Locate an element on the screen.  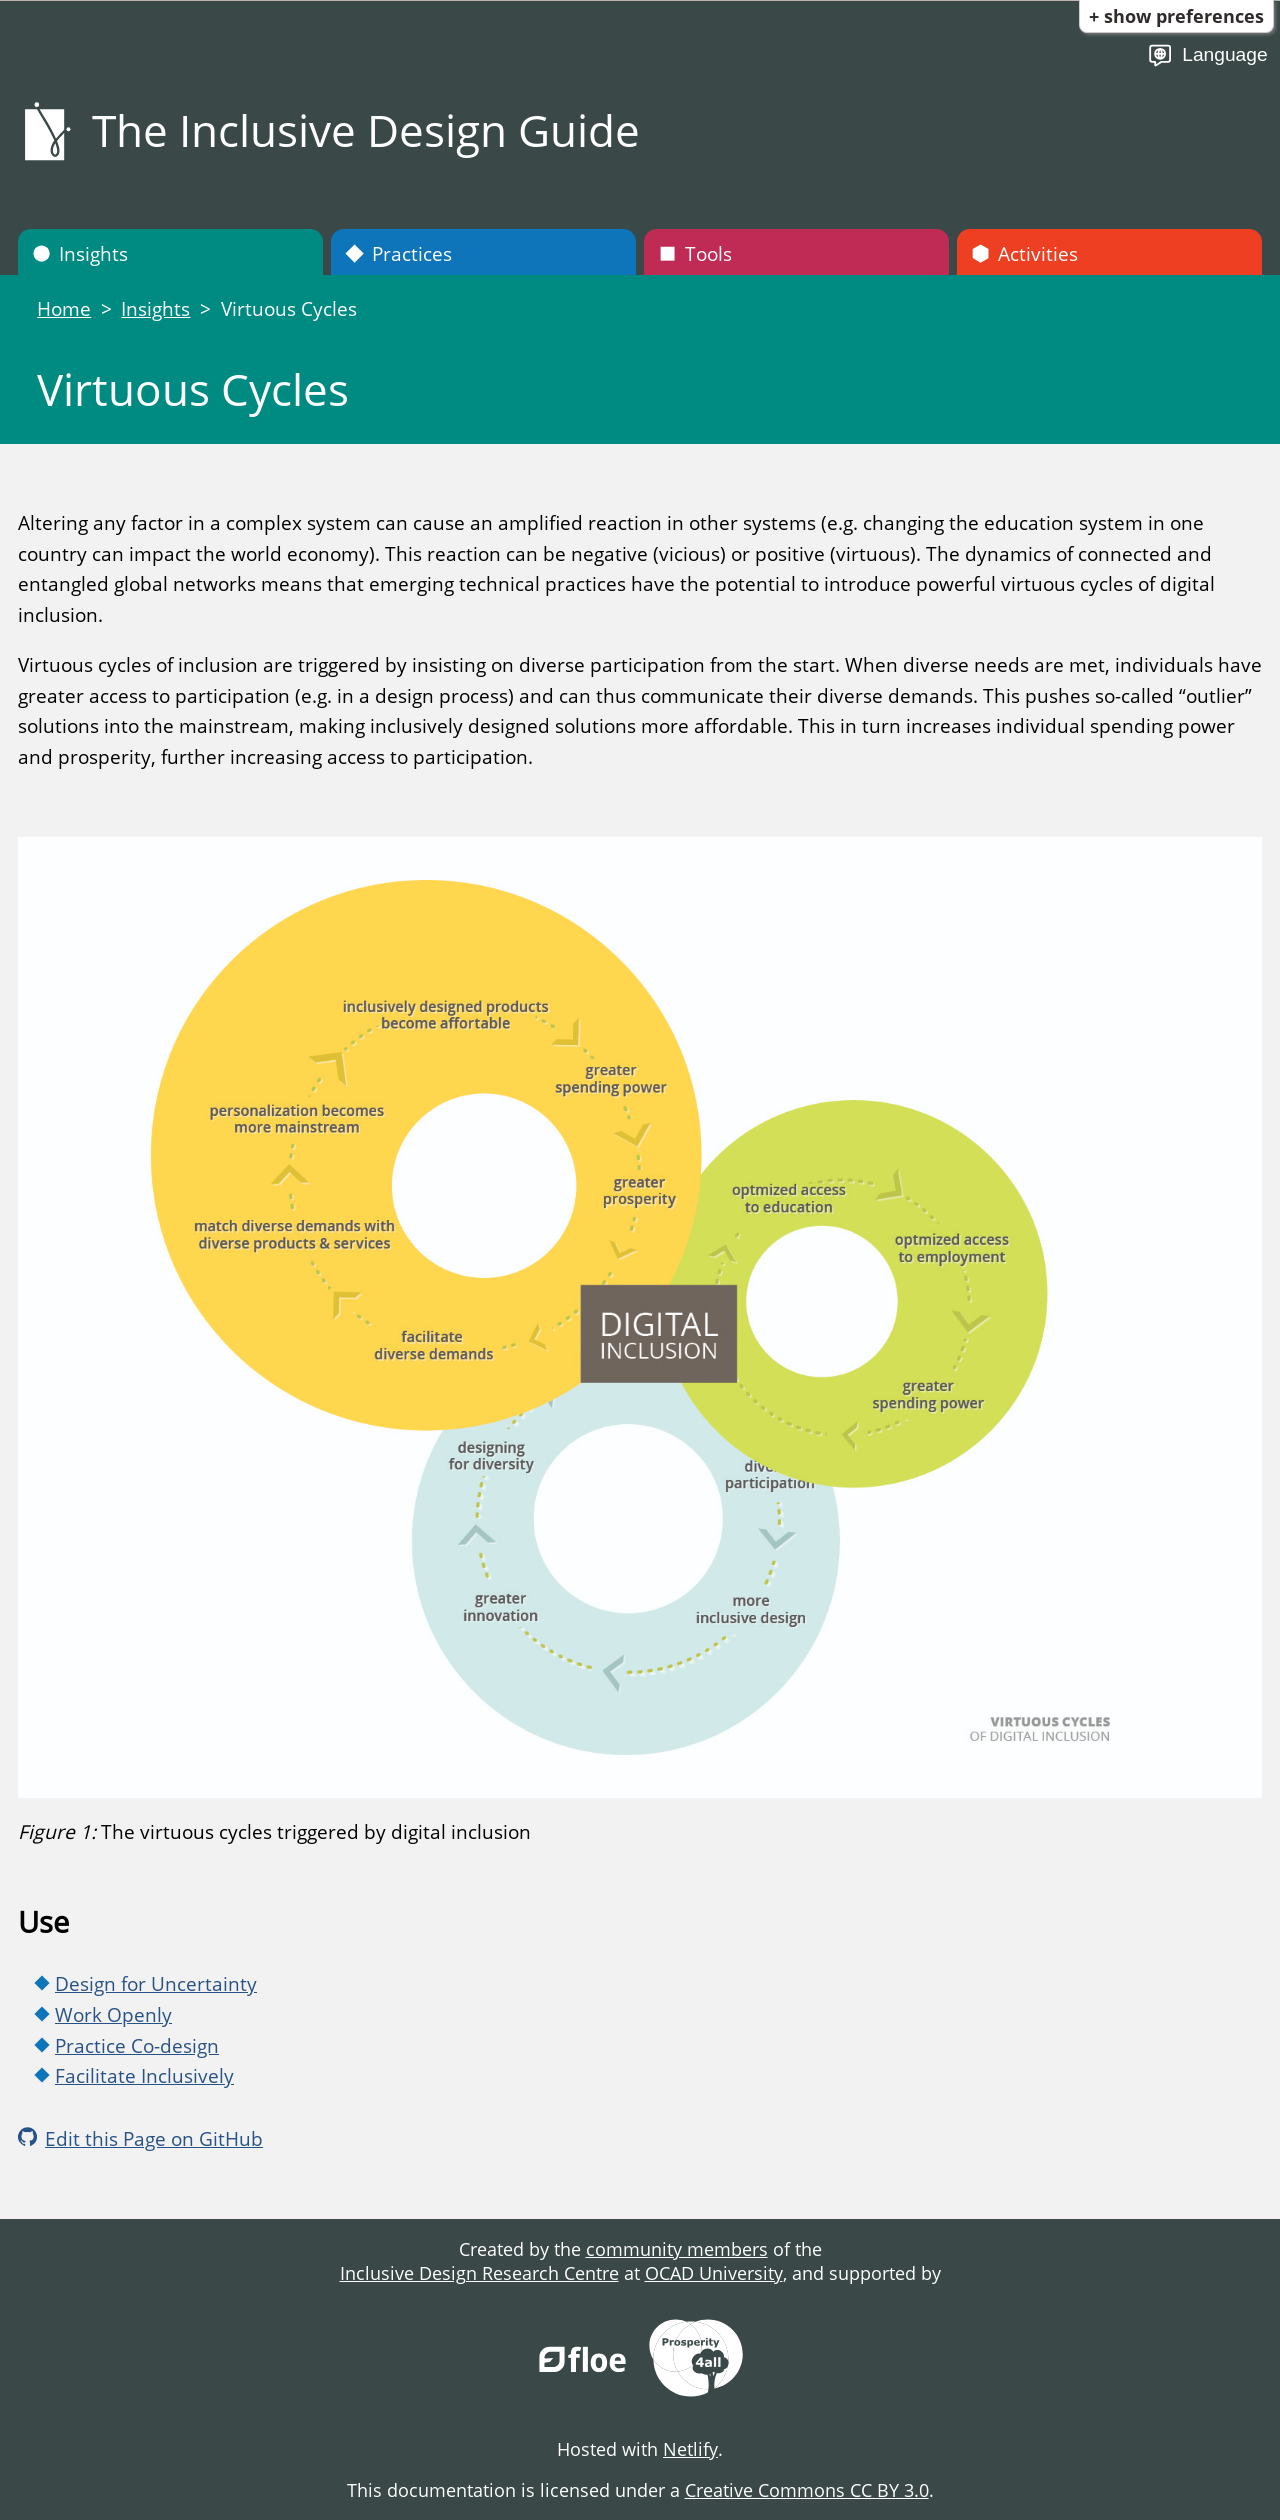
community members is located at coordinates (677, 2249).